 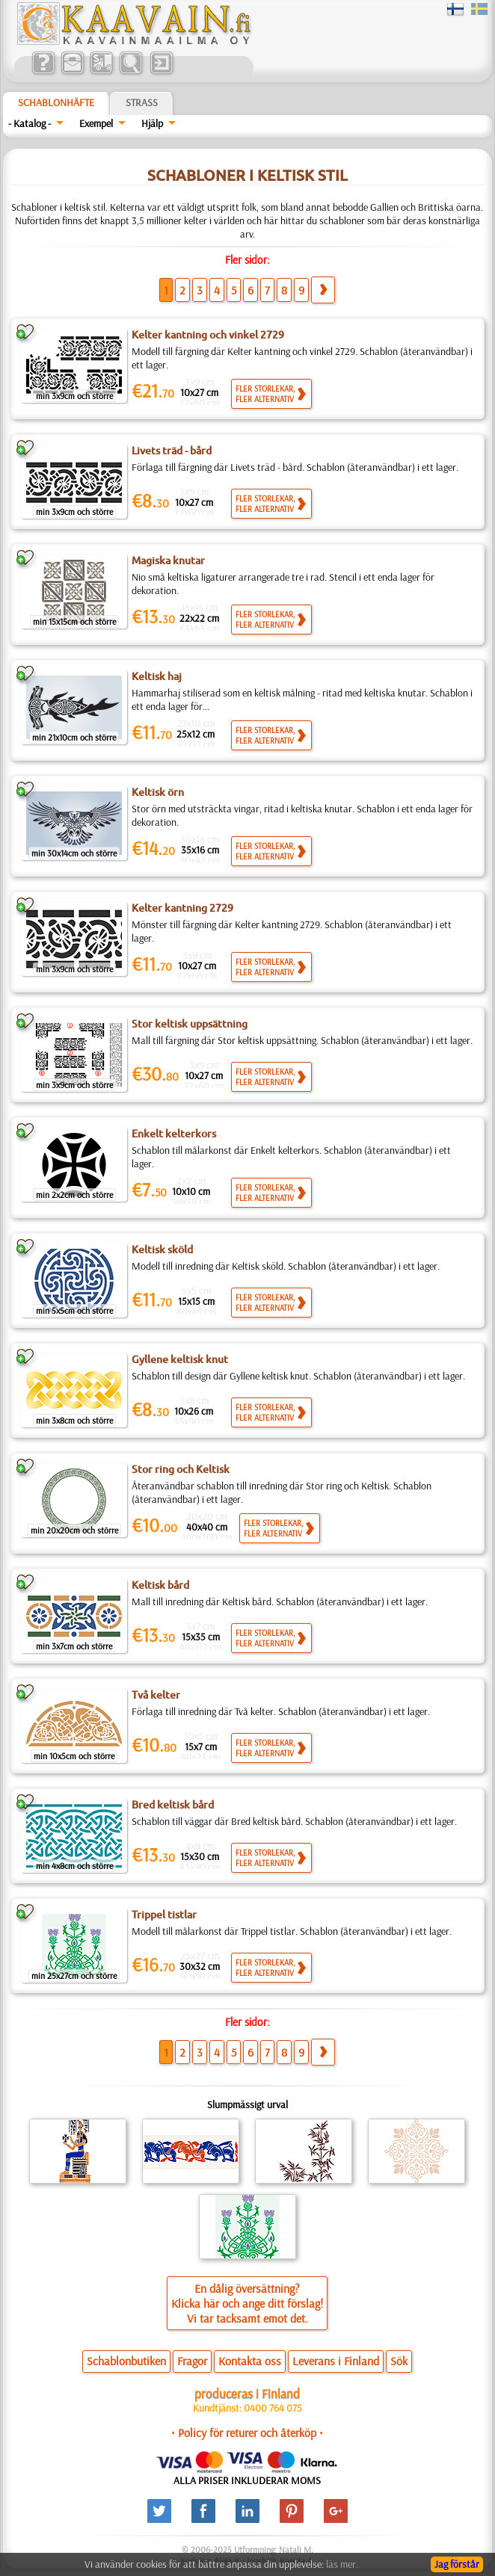 What do you see at coordinates (335, 2360) in the screenshot?
I see `Leverans i Finland` at bounding box center [335, 2360].